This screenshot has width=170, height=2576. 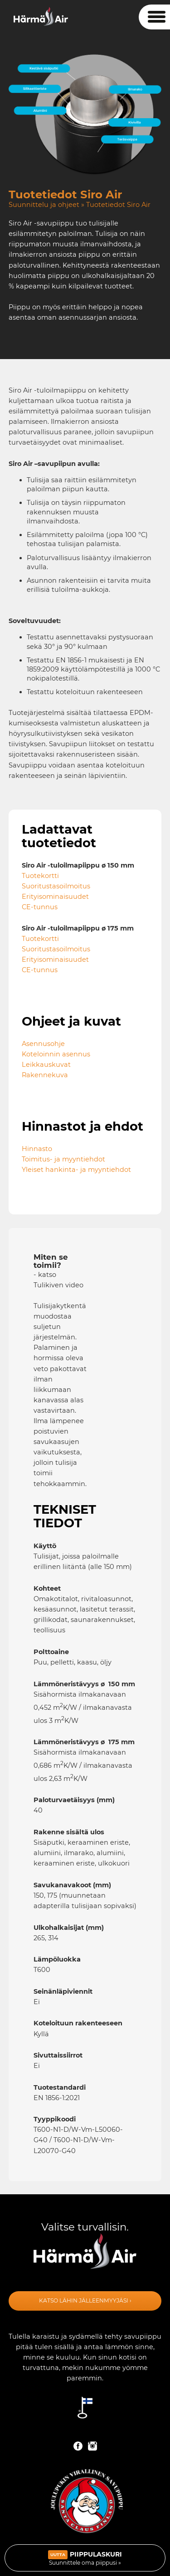 I want to click on Katso lähin jälleenmyyjäsi ›, so click(x=85, y=2300).